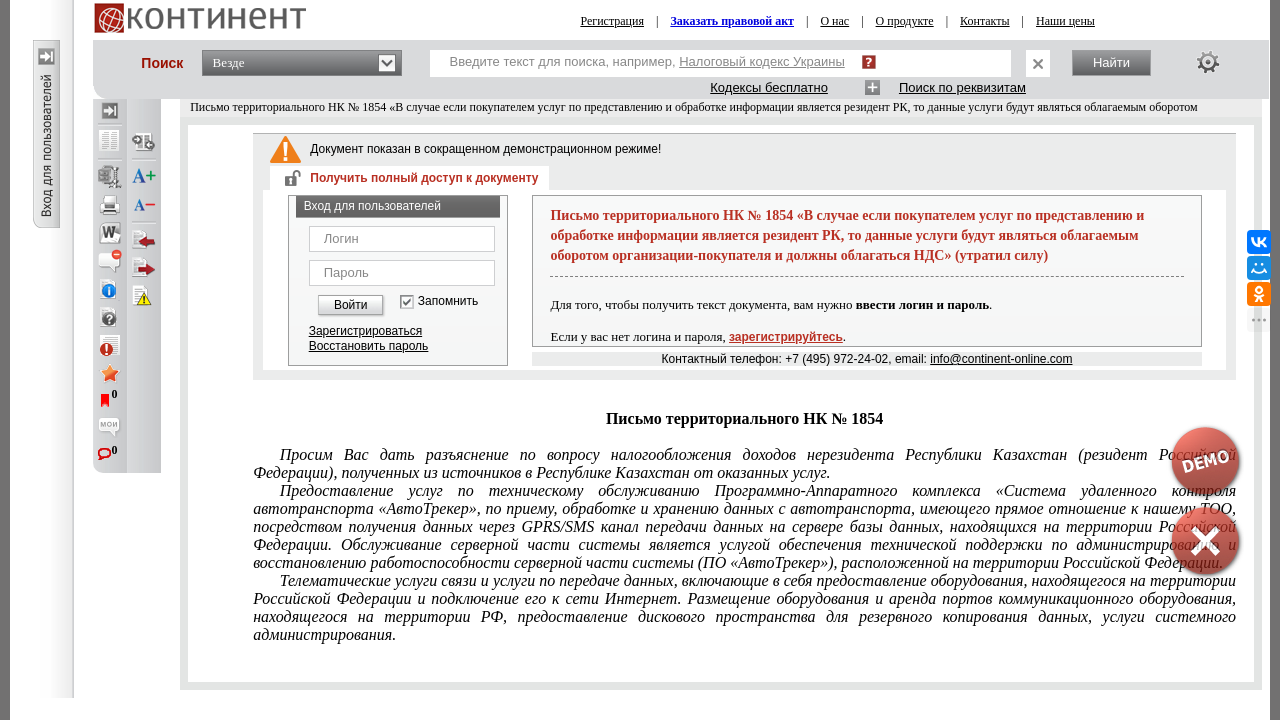 This screenshot has width=1280, height=720. What do you see at coordinates (985, 21) in the screenshot?
I see `Контакты` at bounding box center [985, 21].